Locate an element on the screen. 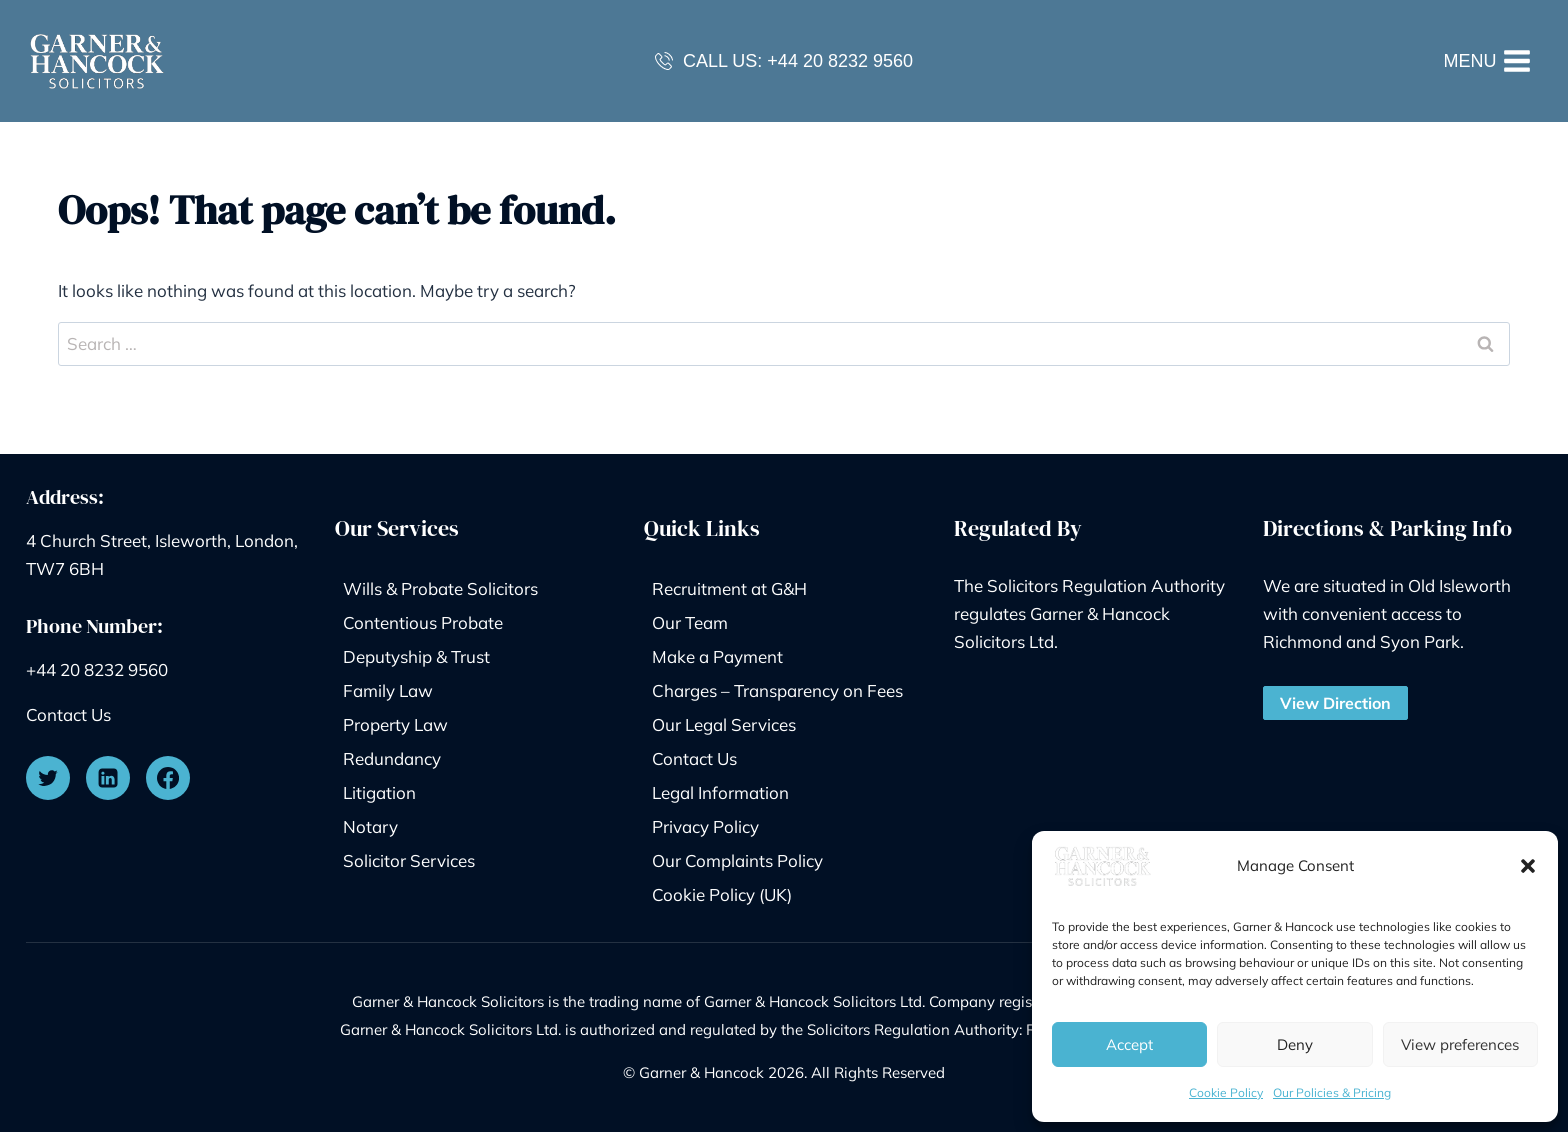 The height and width of the screenshot is (1132, 1568). Privacy Policy is located at coordinates (705, 826).